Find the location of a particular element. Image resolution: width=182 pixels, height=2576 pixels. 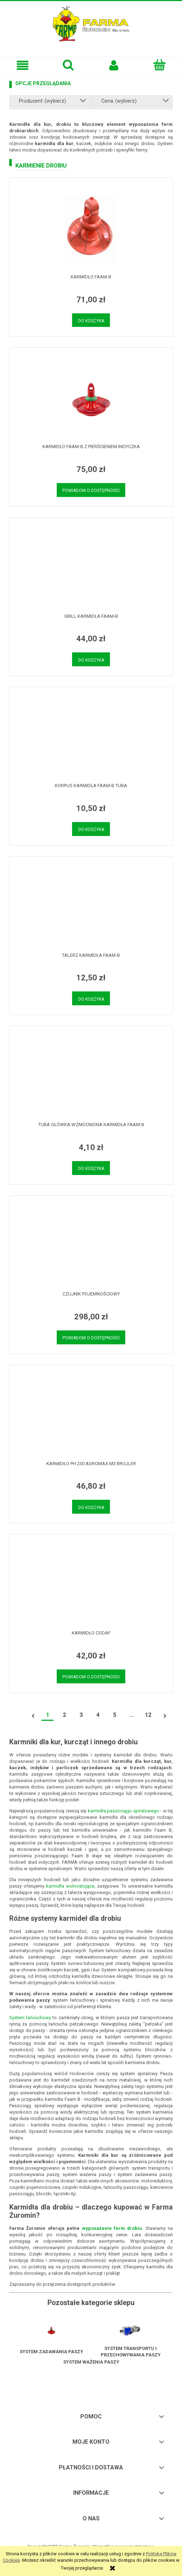

12 [Przejdź do strony 12] is located at coordinates (148, 1715).